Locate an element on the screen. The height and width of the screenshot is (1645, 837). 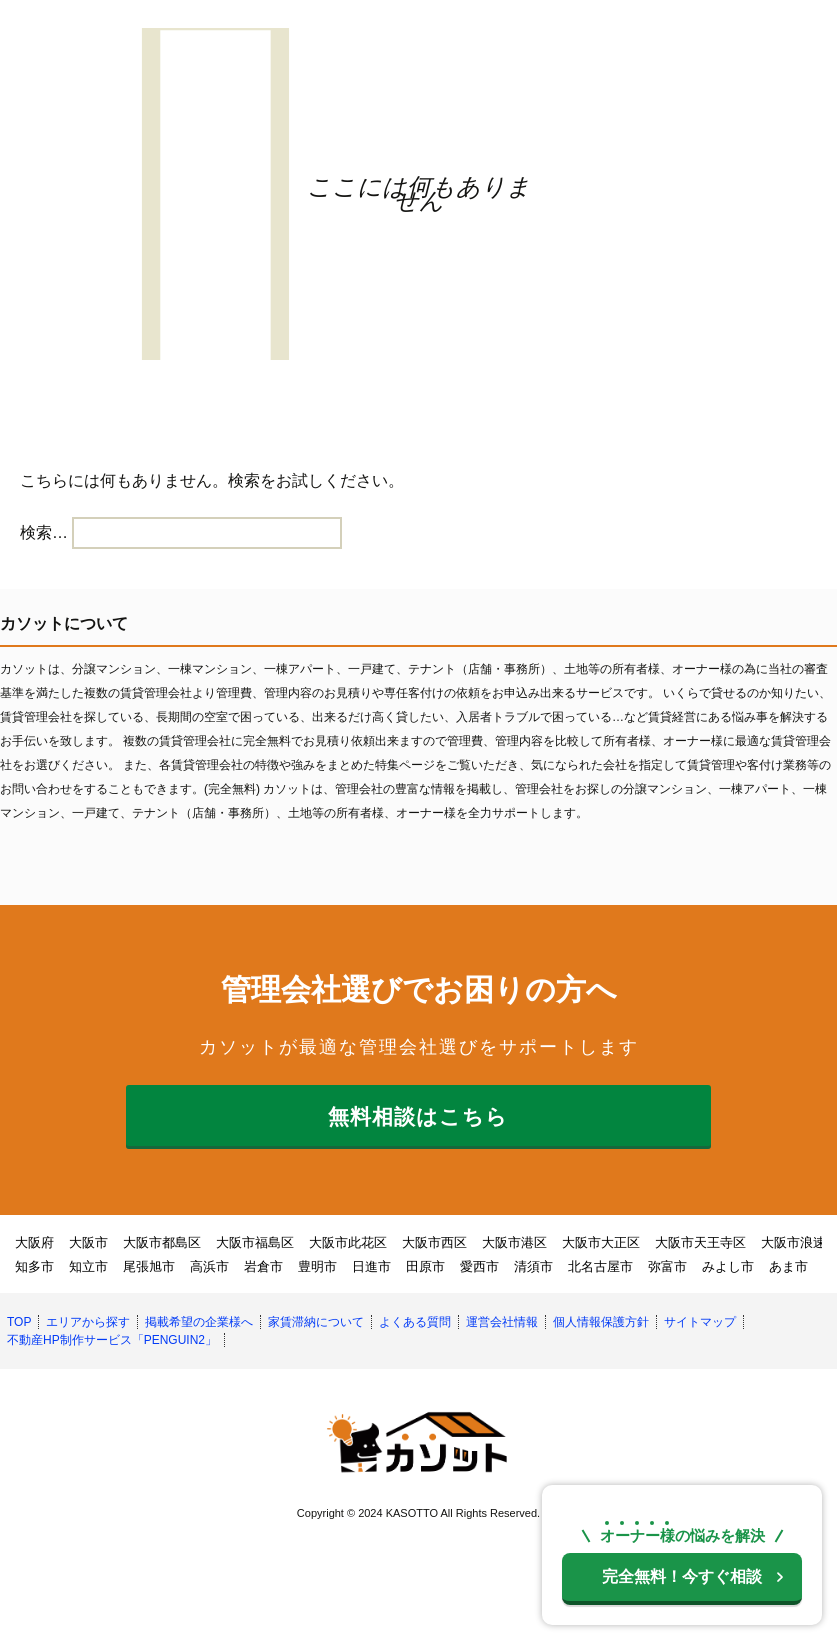
北名古屋市 is located at coordinates (600, 1266).